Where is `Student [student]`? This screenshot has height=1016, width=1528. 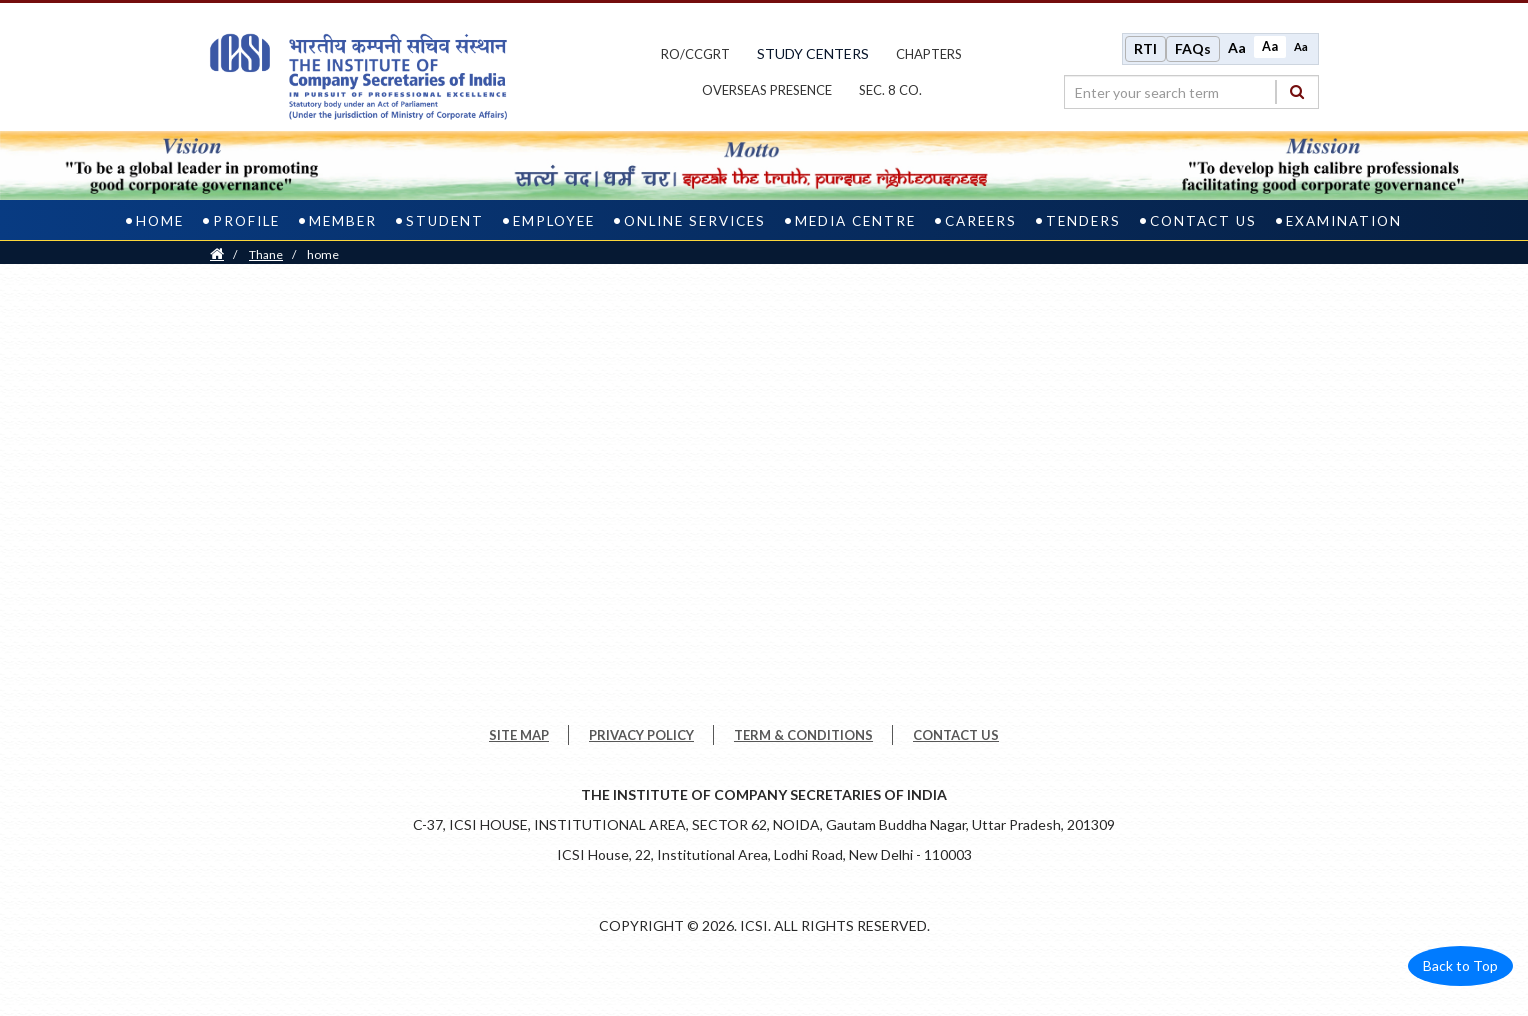
Student [student] is located at coordinates (445, 221).